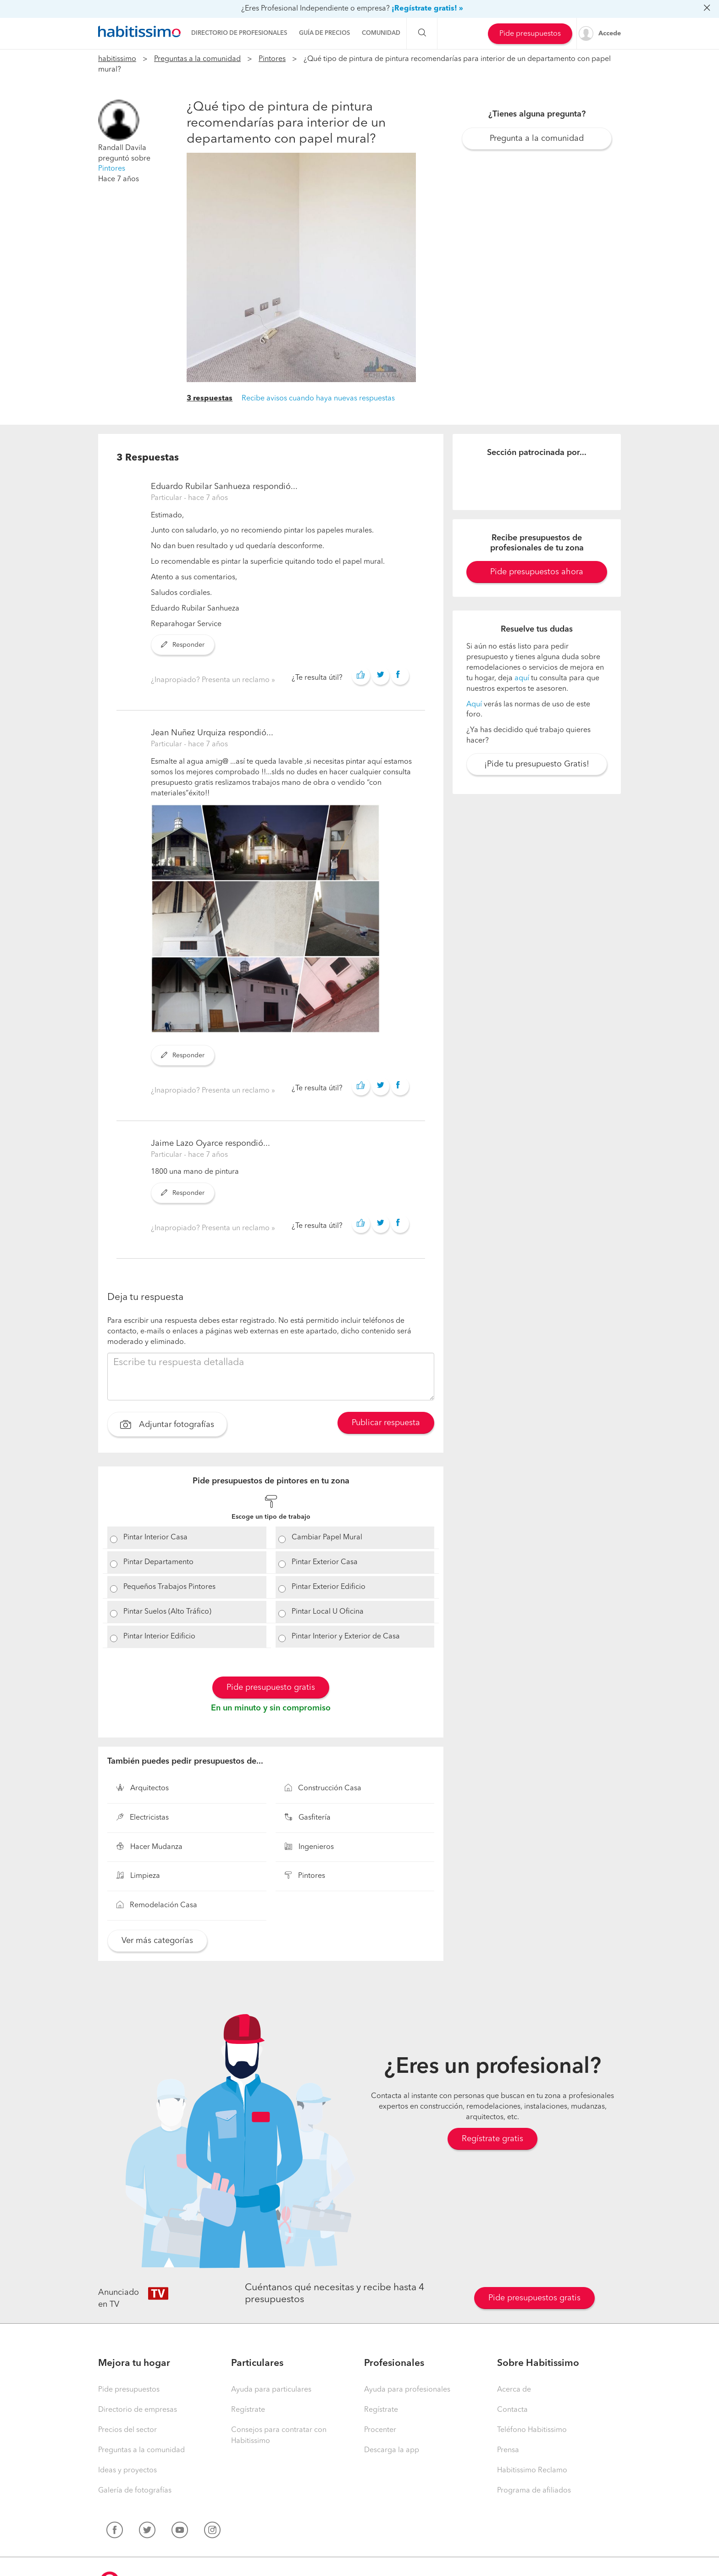  I want to click on Pide presupuesto gratis, so click(271, 1687).